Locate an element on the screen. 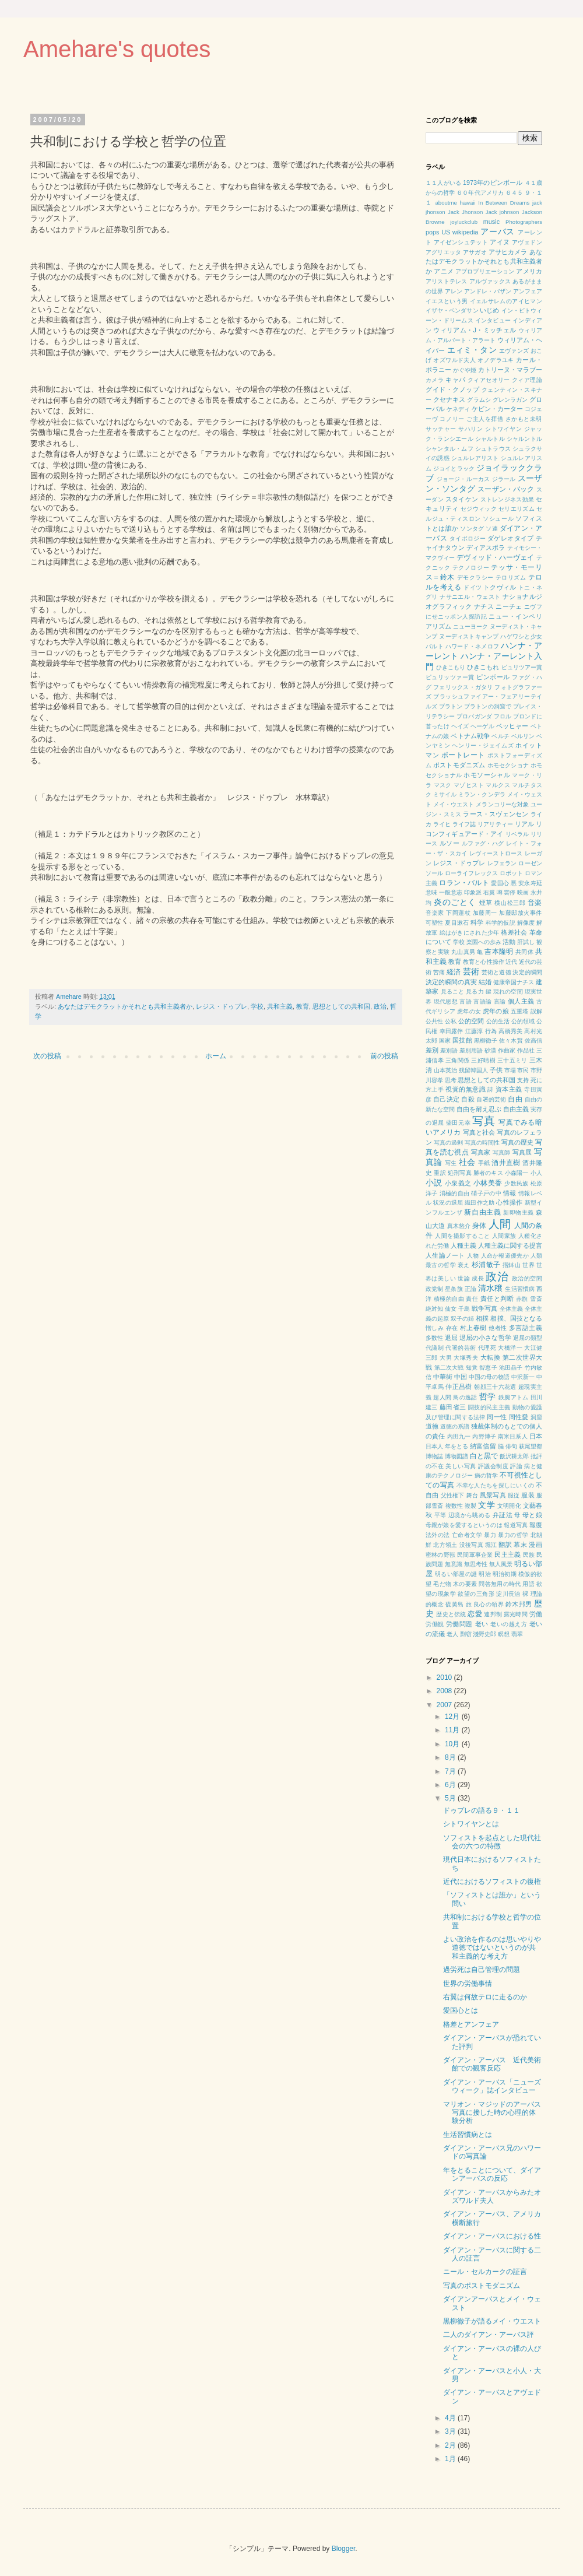 The image size is (583, 2576). クィアセオリー is located at coordinates (489, 380).